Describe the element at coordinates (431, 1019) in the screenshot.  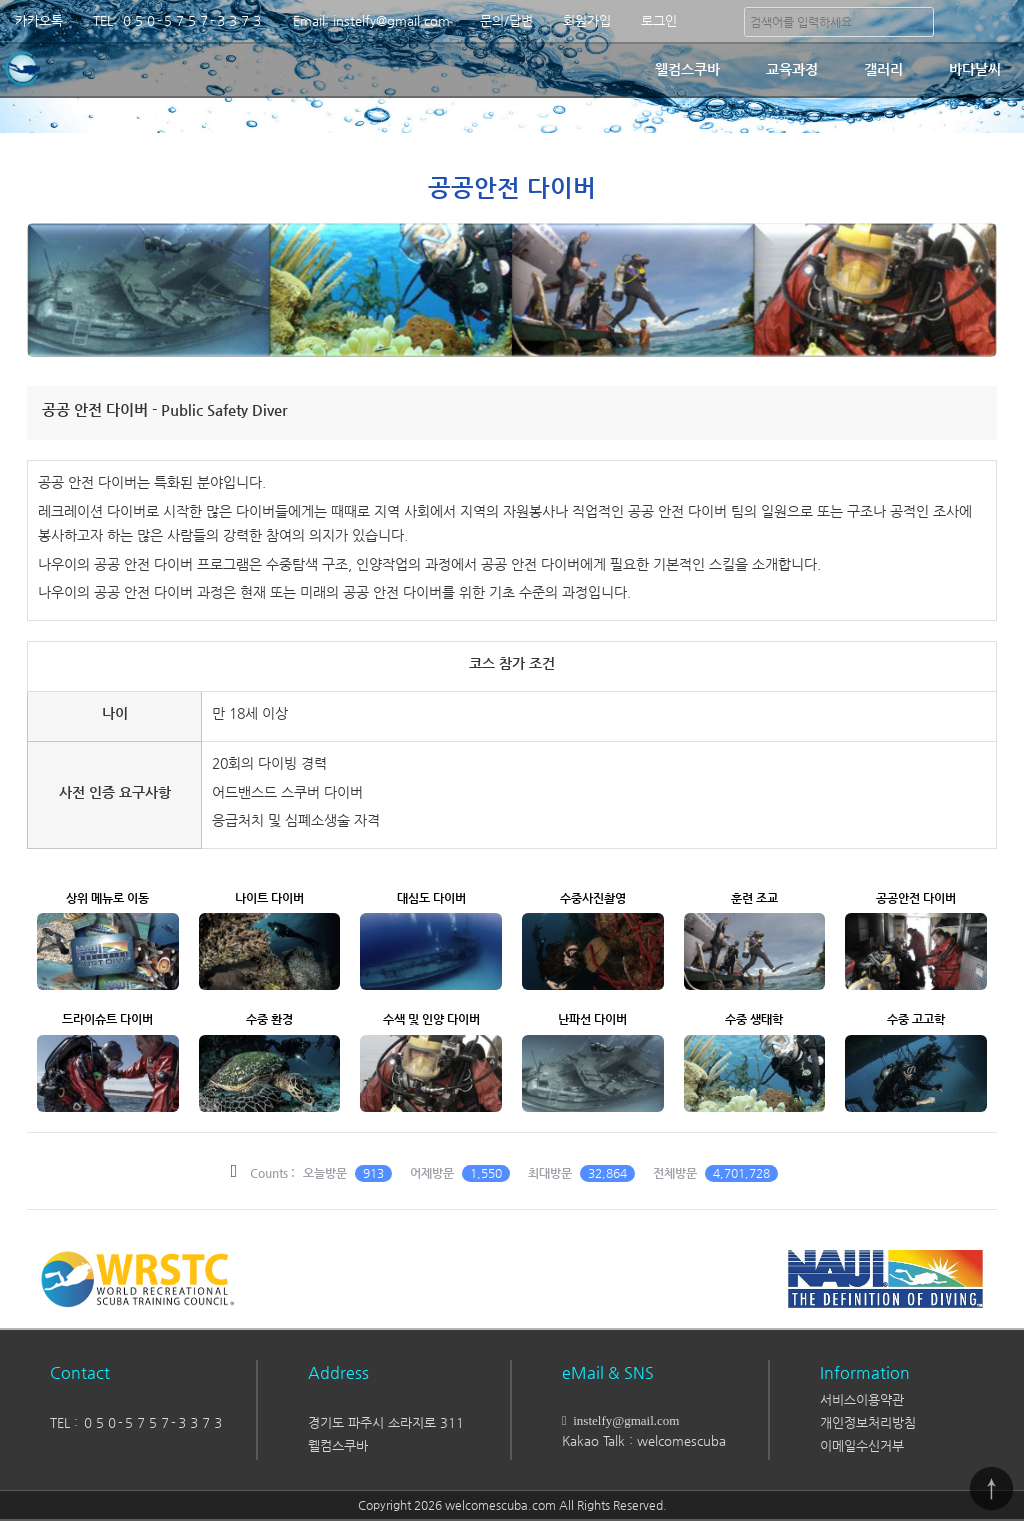
I see `수색 및 인양 다이버` at that location.